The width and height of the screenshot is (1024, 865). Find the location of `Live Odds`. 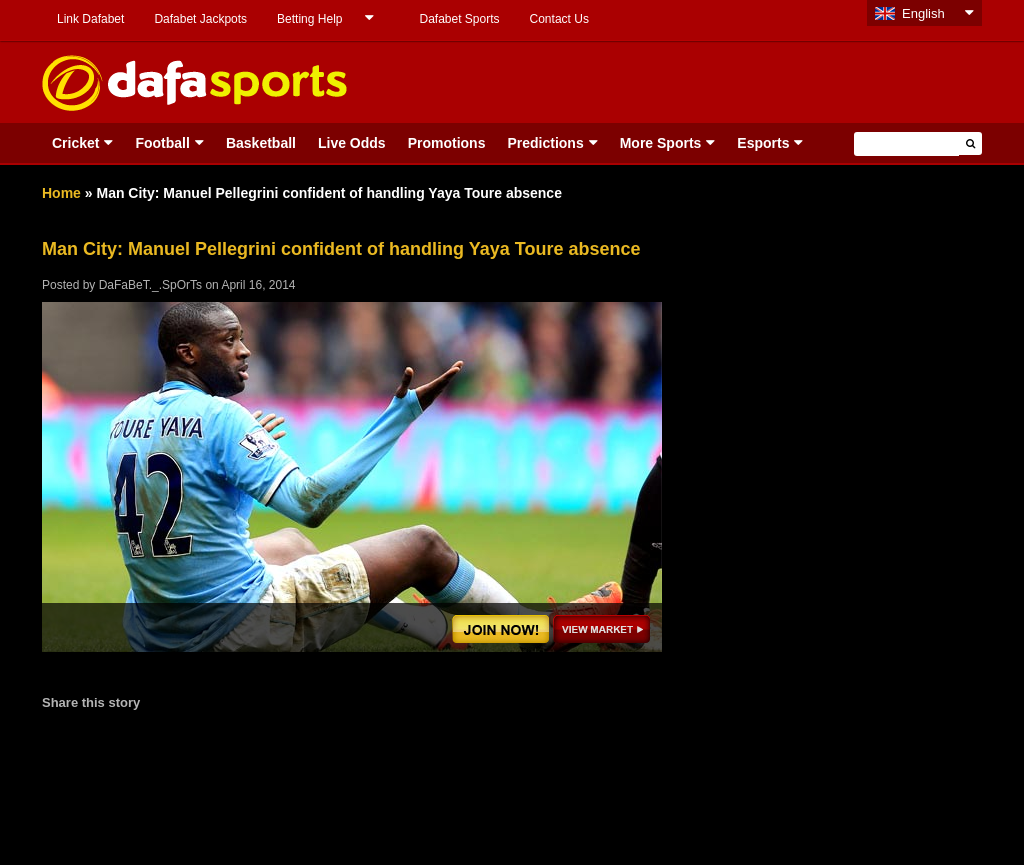

Live Odds is located at coordinates (352, 143).